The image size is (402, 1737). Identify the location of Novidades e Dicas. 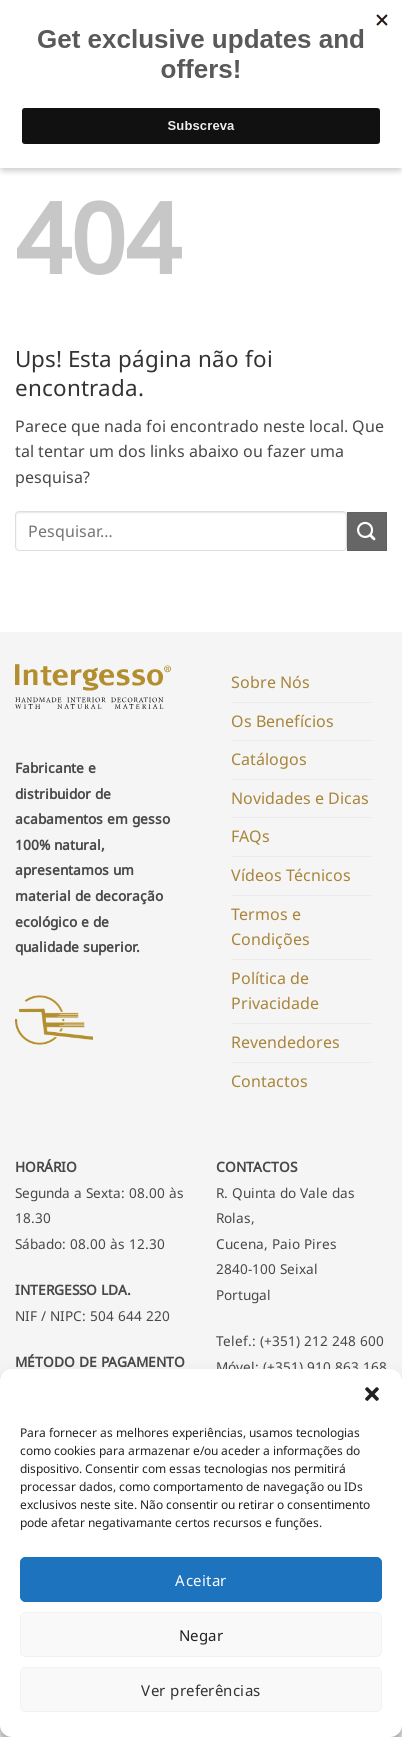
(300, 798).